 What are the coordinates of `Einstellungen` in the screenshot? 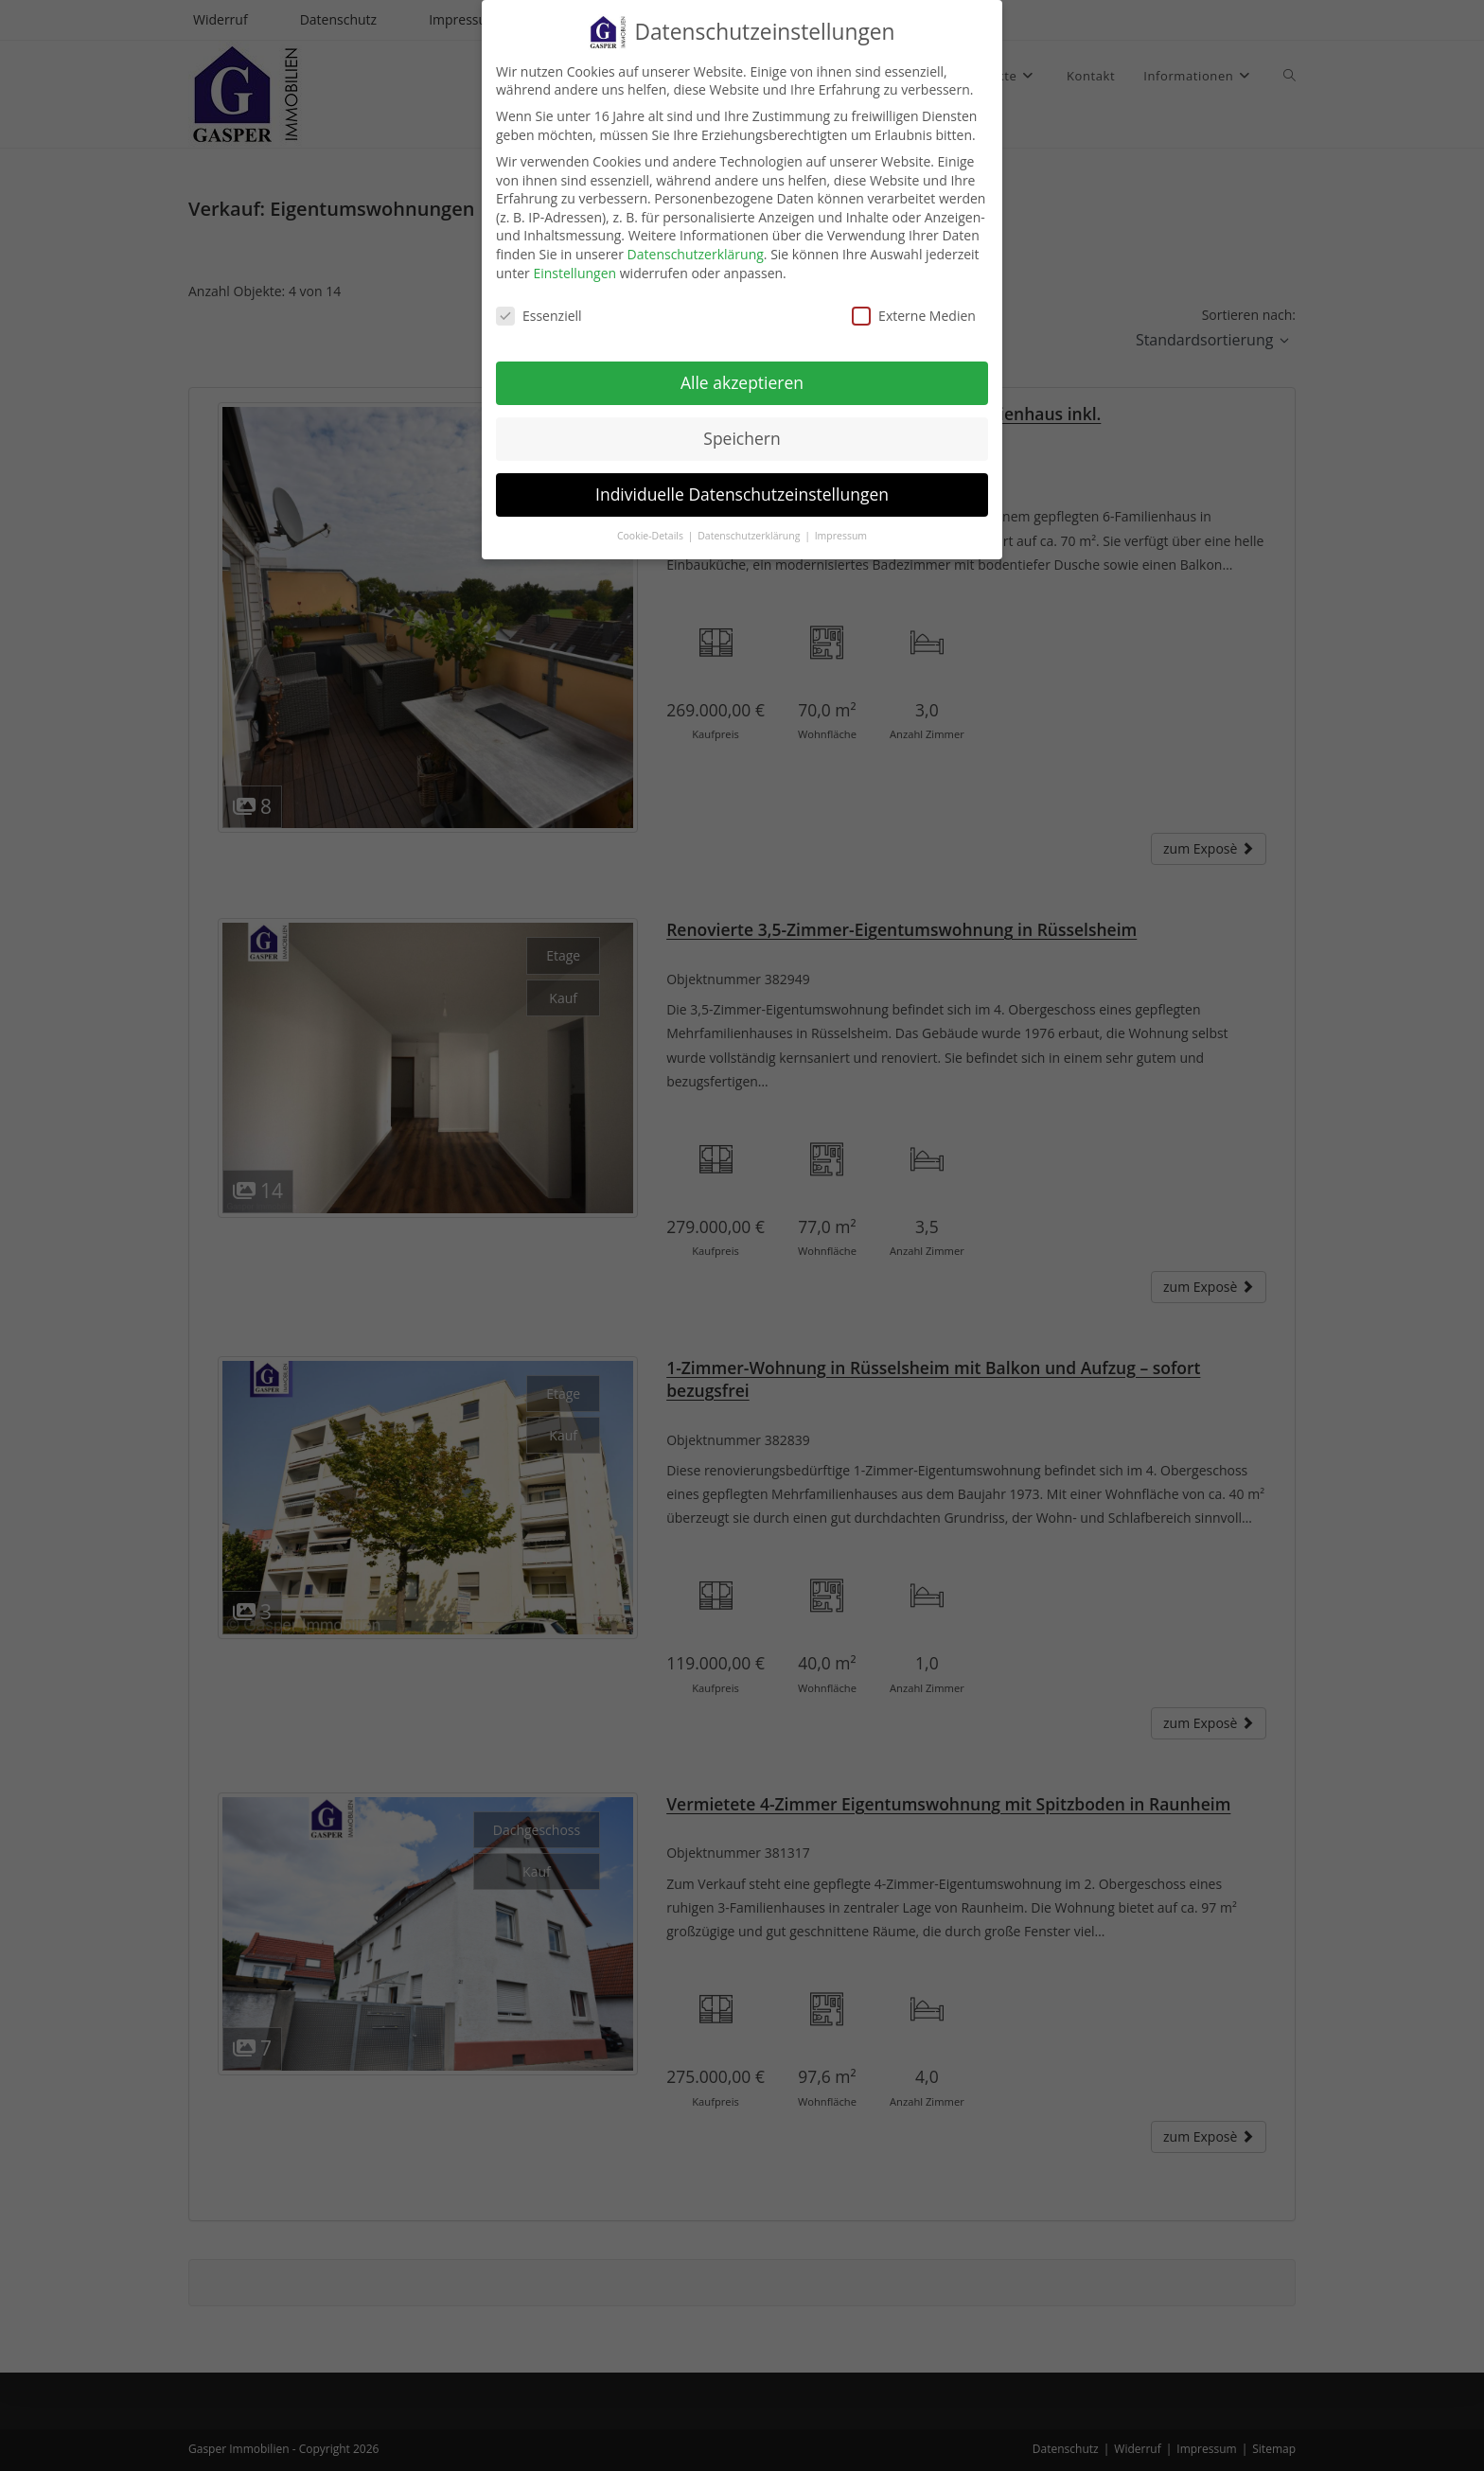 It's located at (574, 262).